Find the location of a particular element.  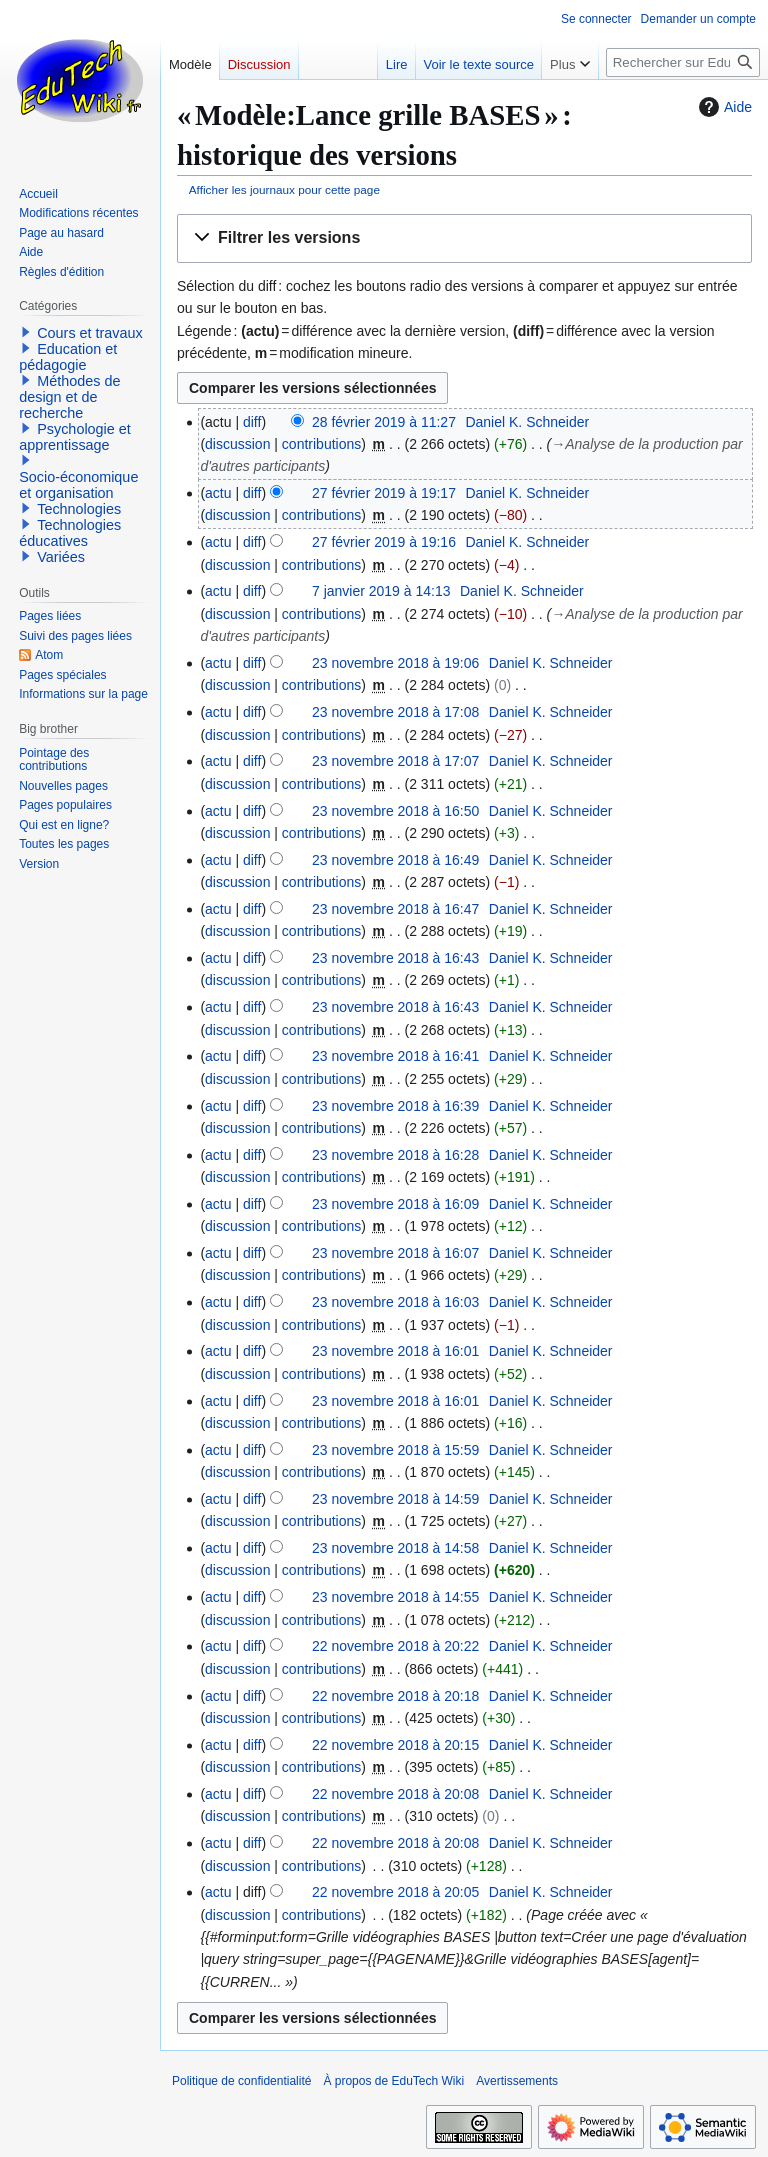

Technologies is located at coordinates (79, 509).